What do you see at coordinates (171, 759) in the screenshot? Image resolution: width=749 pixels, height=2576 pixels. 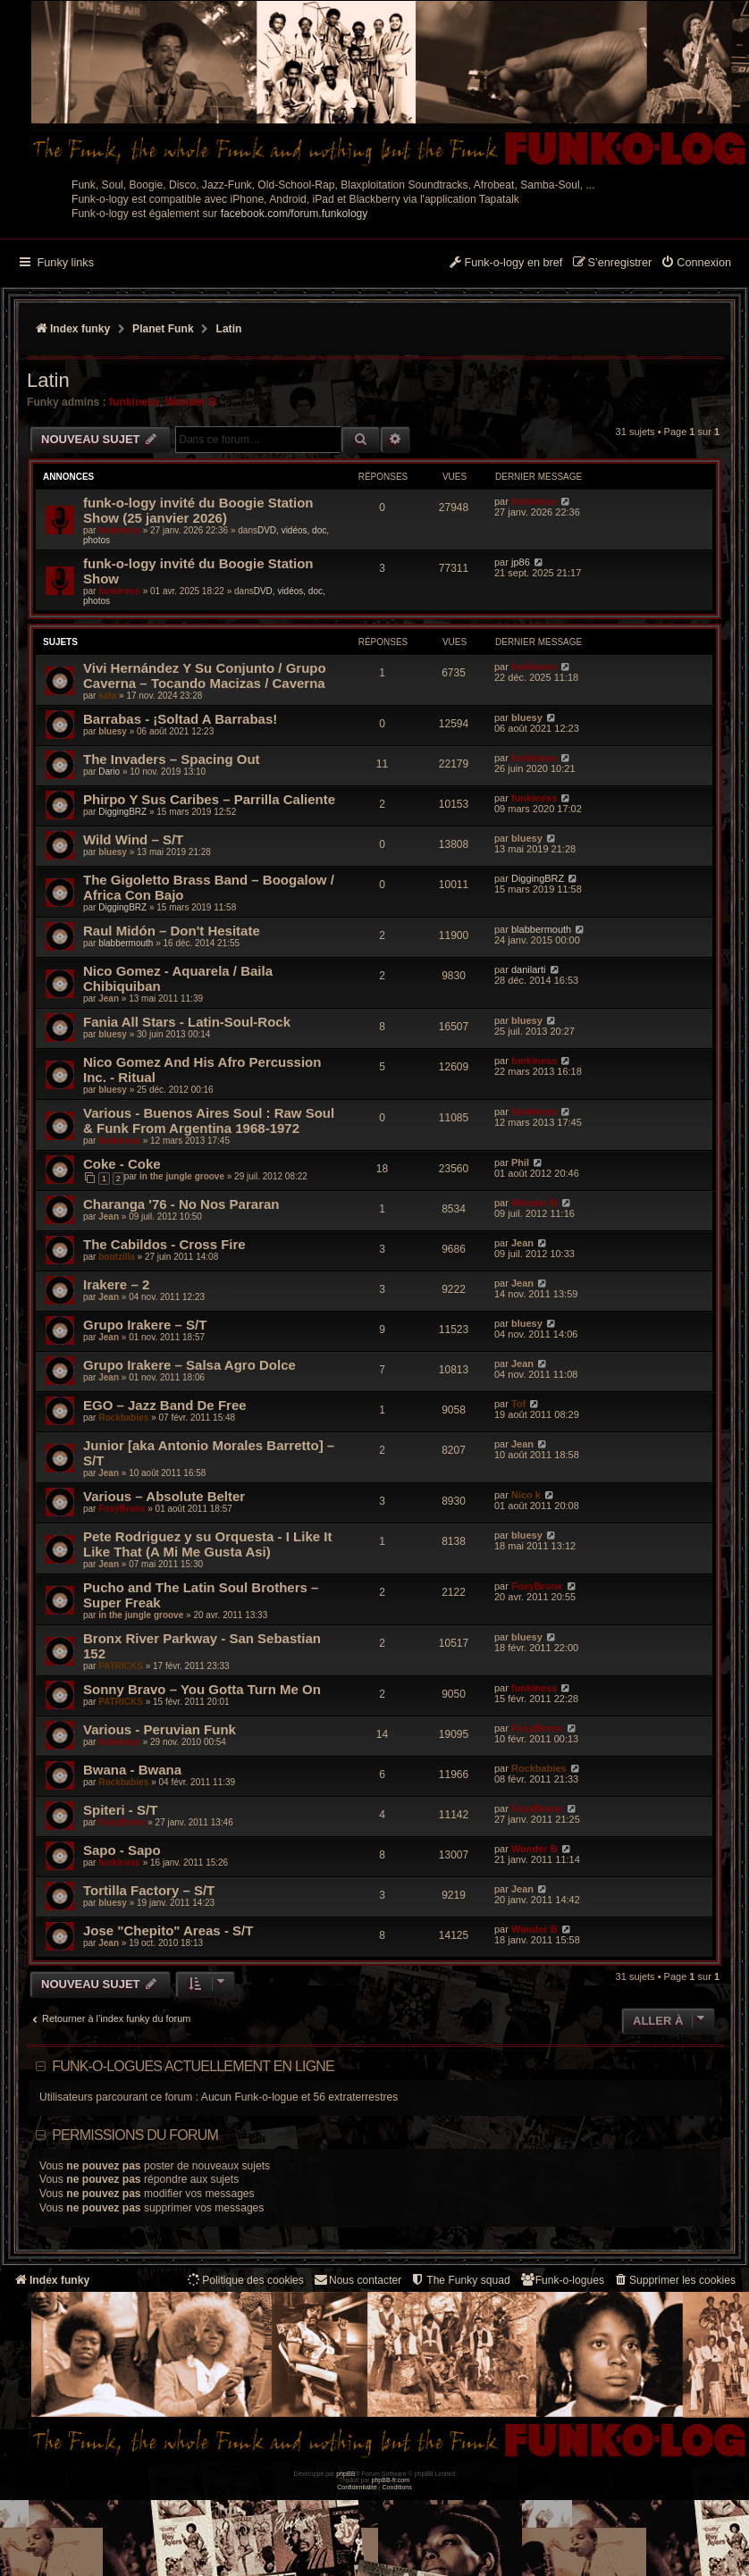 I see `The Invaders – Spacing Out` at bounding box center [171, 759].